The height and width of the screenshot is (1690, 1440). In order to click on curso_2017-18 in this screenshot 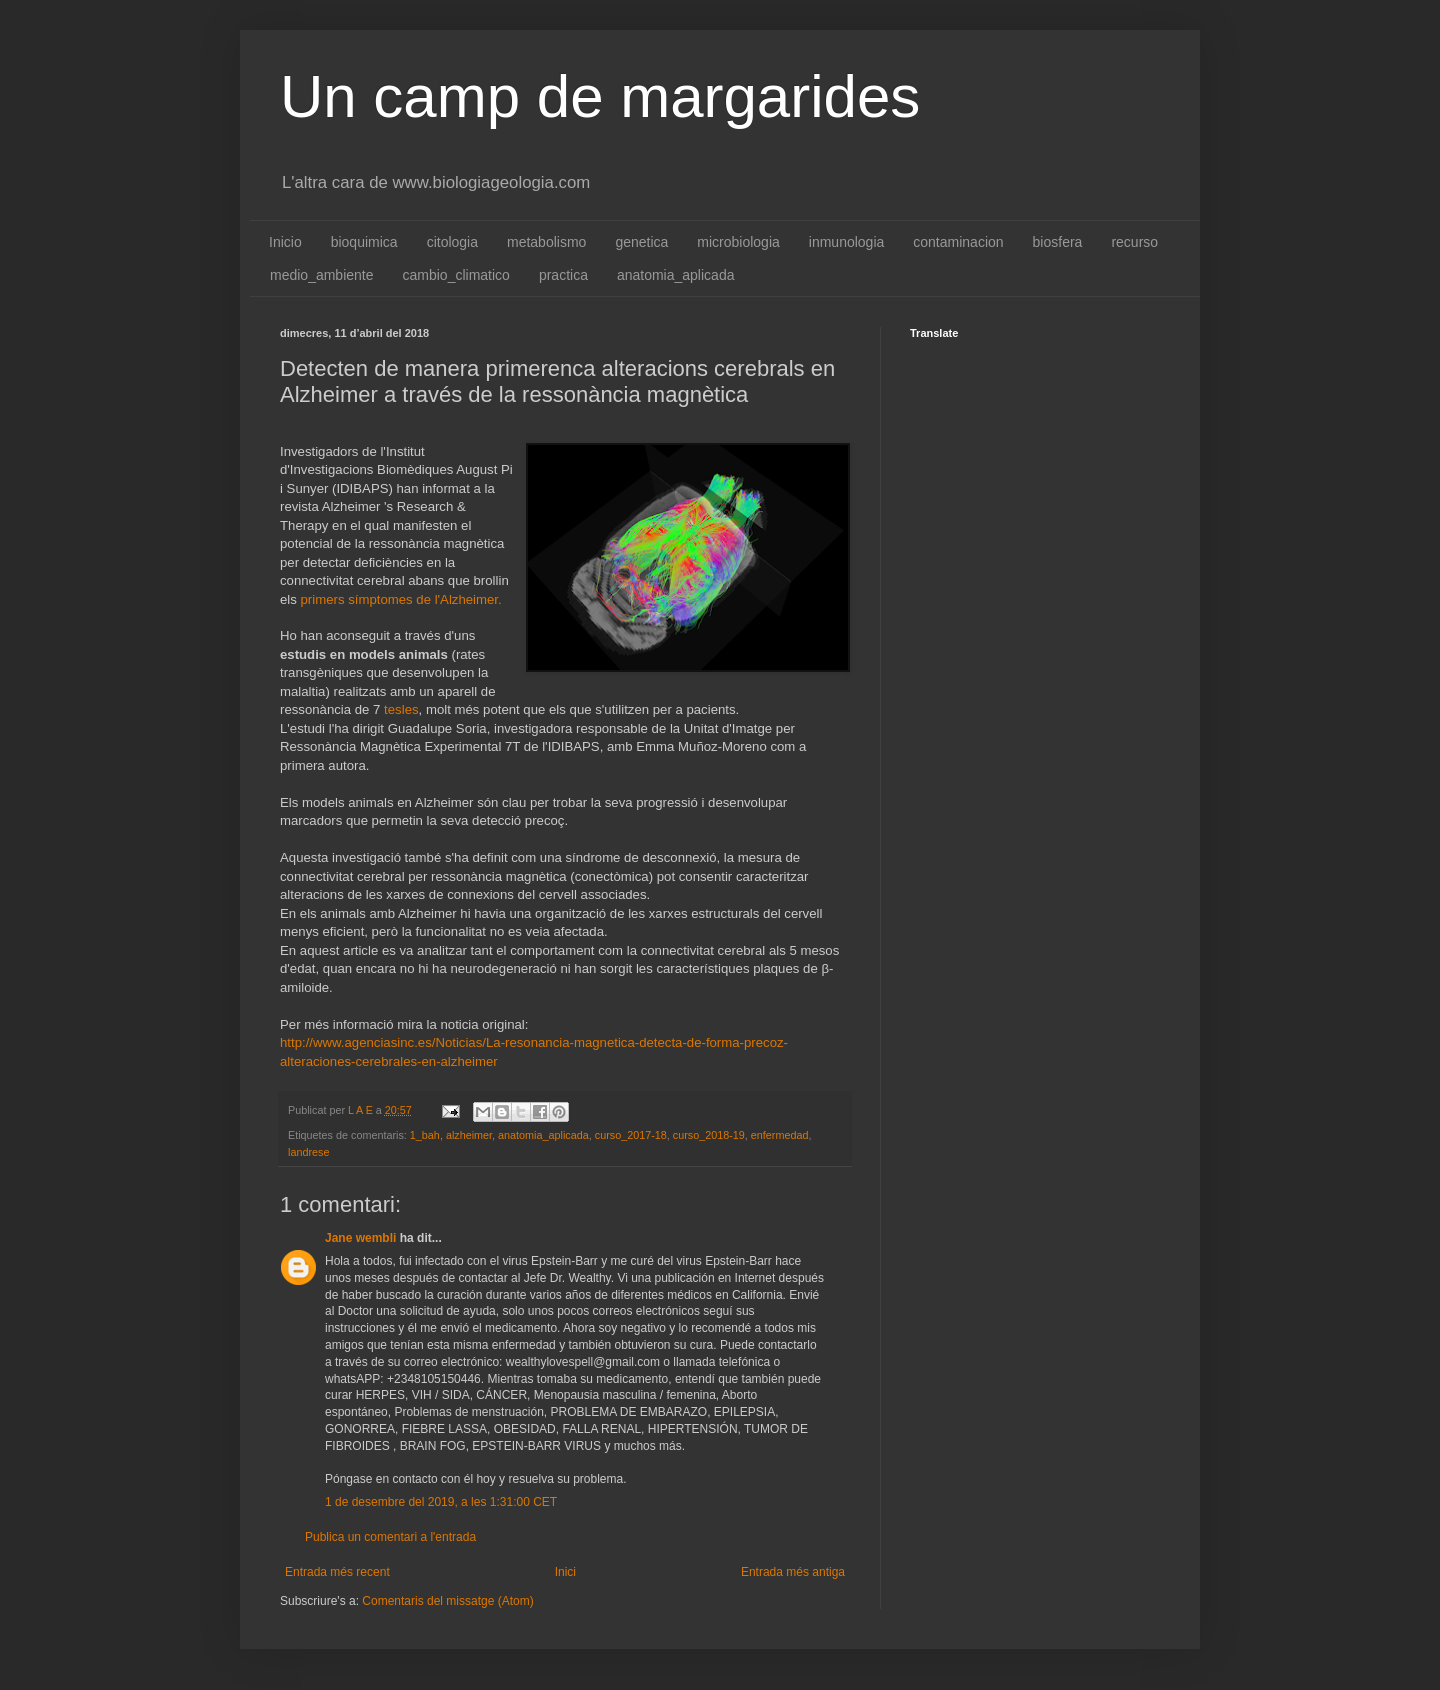, I will do `click(631, 1135)`.